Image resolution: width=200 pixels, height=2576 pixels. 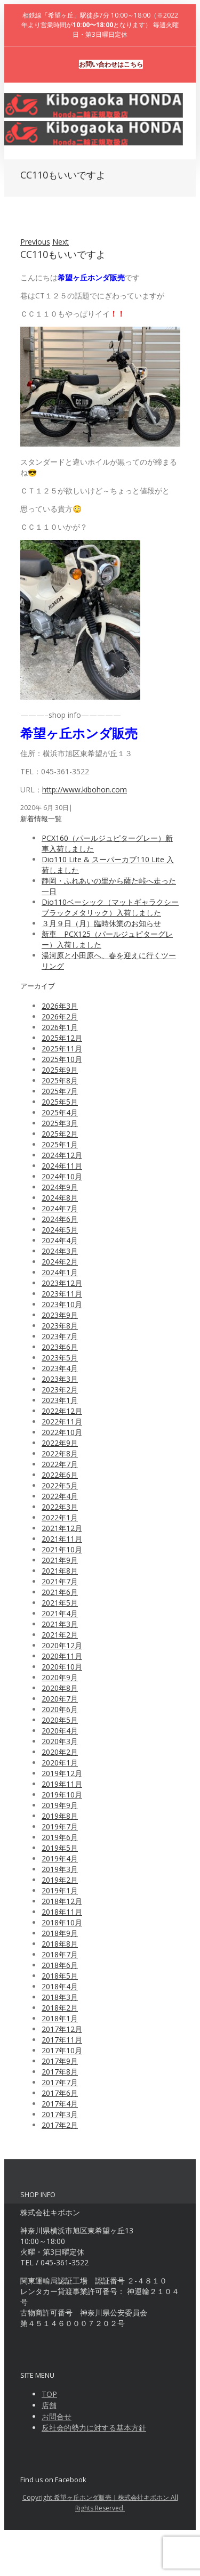 I want to click on 2023年1月, so click(x=60, y=1400).